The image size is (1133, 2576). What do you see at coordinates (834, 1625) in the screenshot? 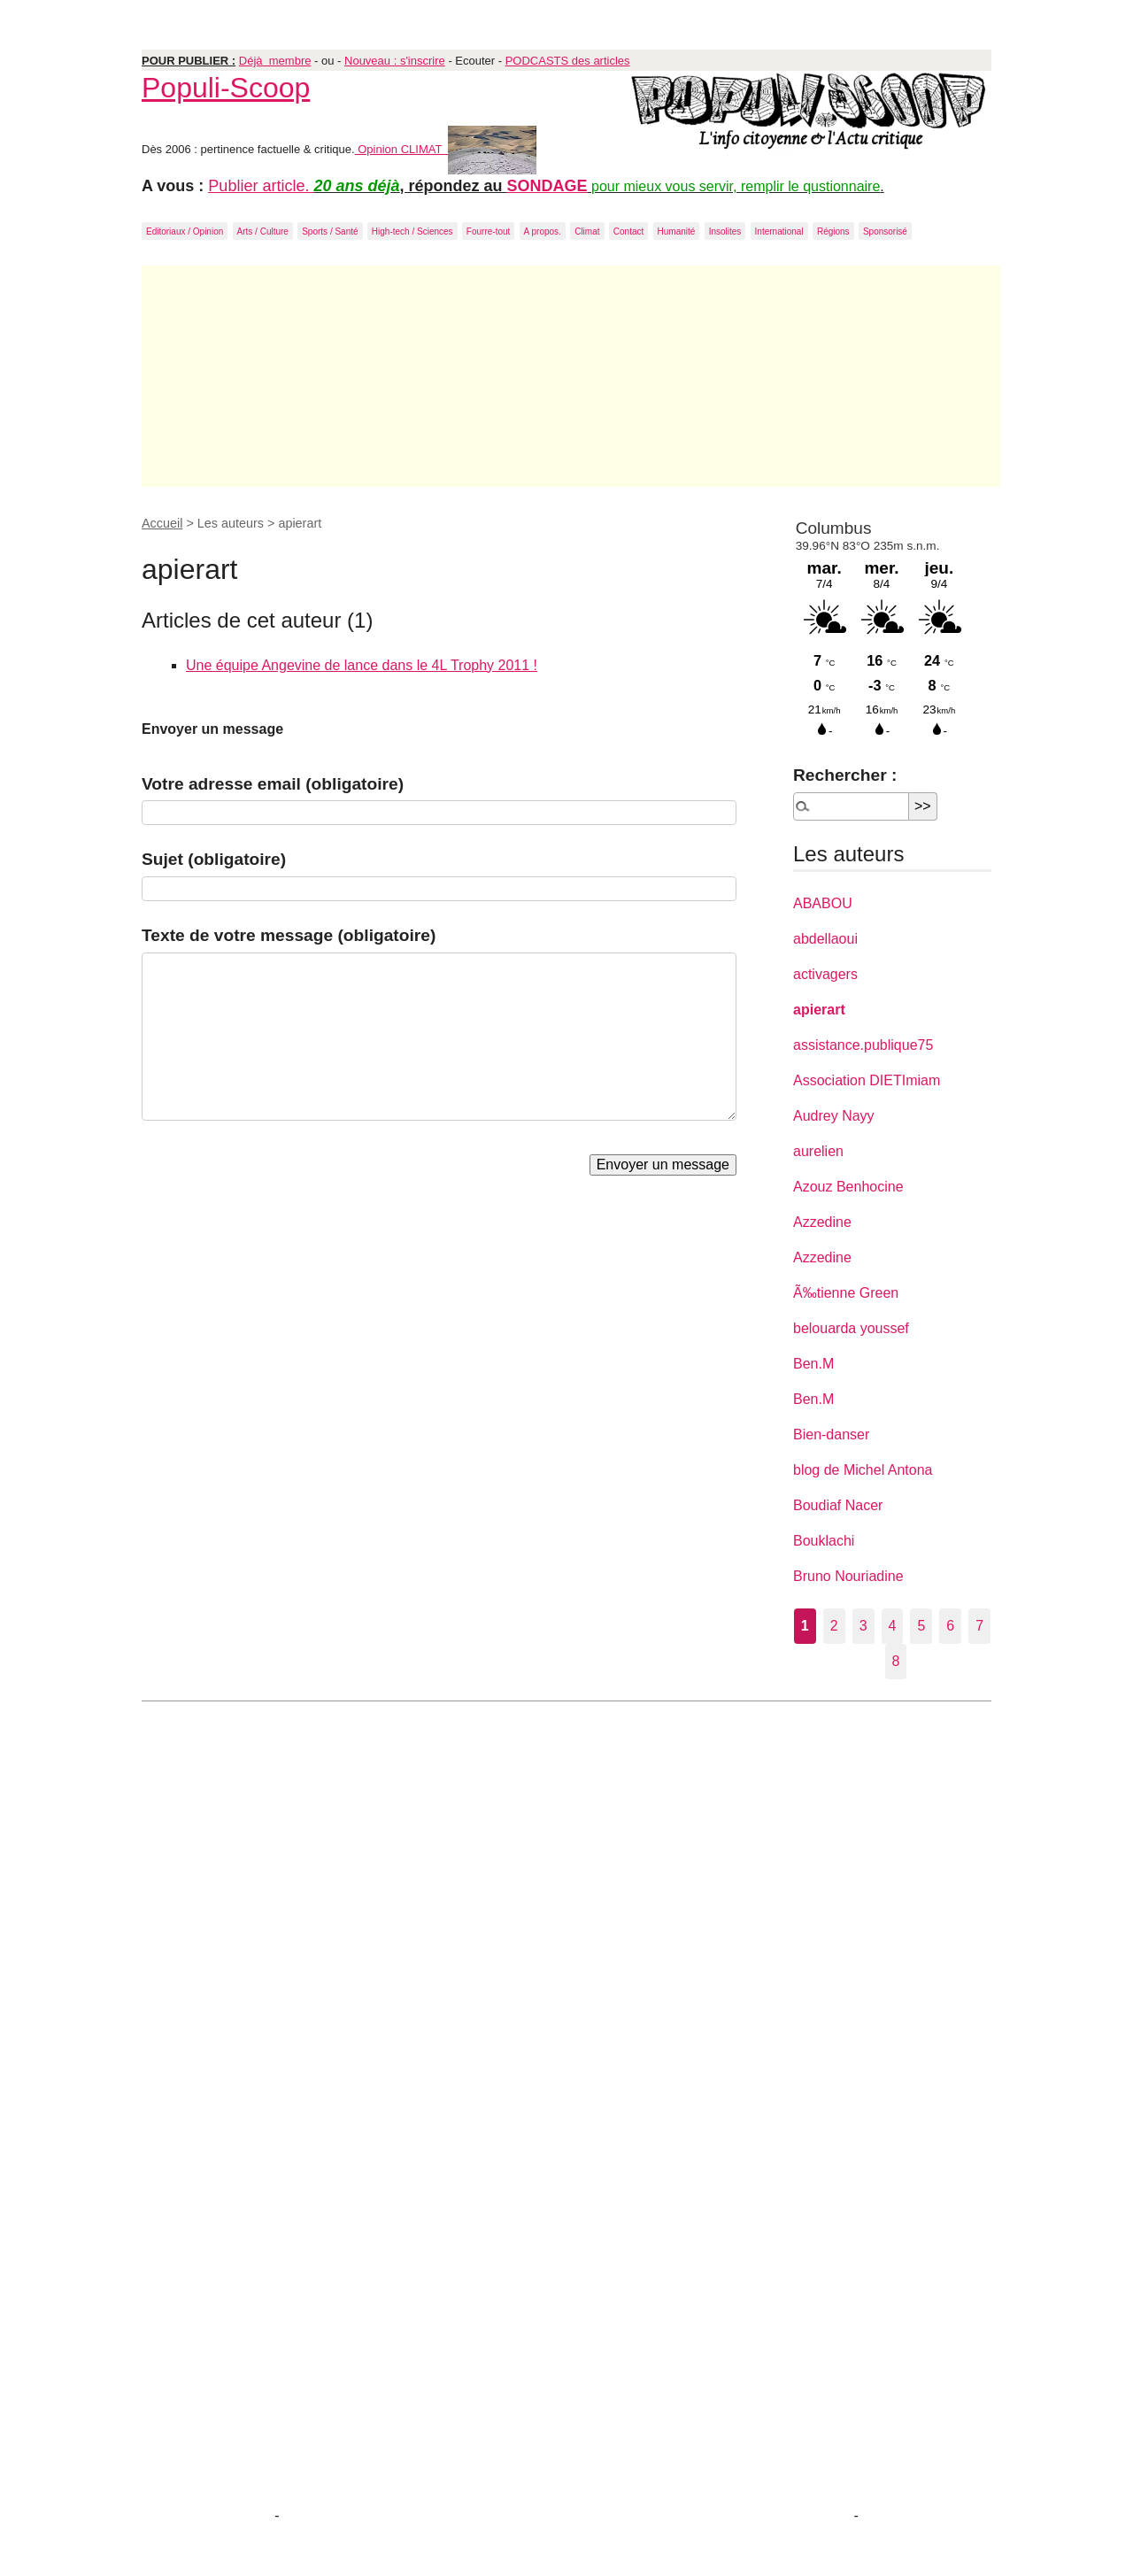
I see `2 [Aller à la page 2]` at bounding box center [834, 1625].